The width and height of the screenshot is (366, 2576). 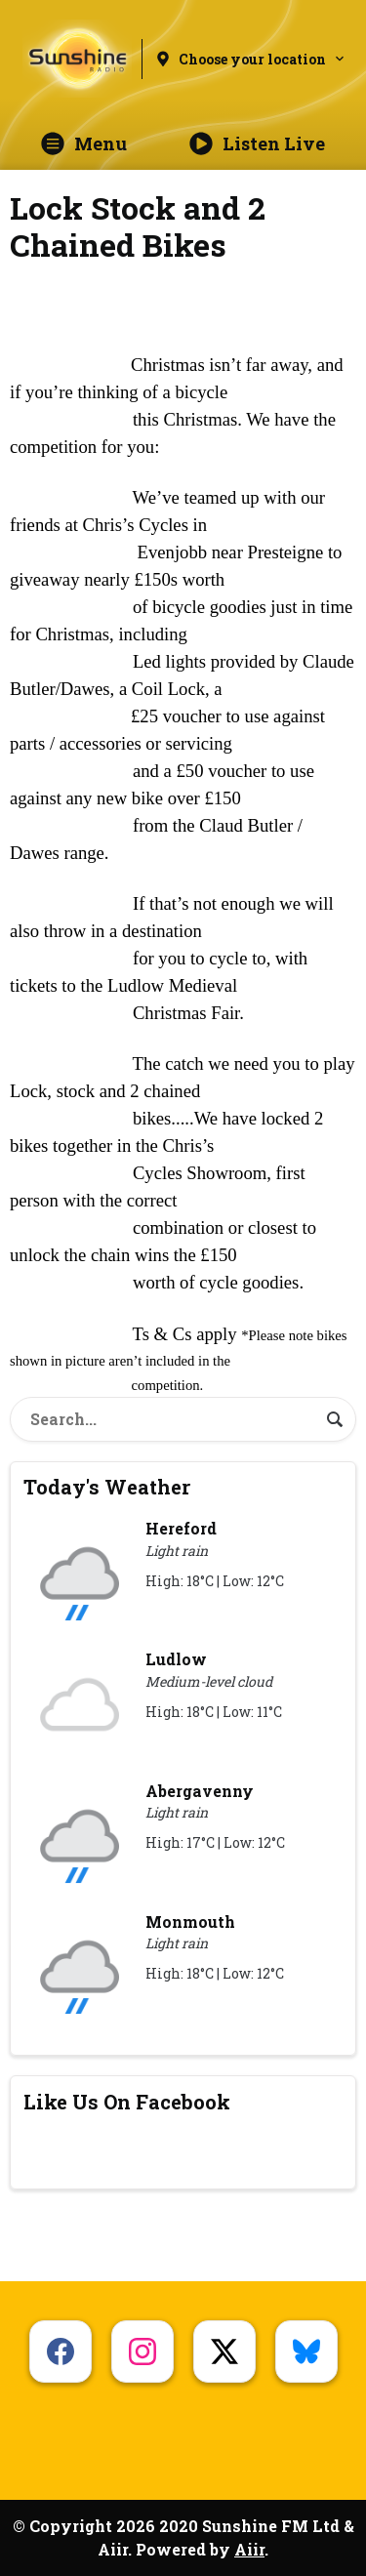 I want to click on Aiir, so click(x=249, y=2549).